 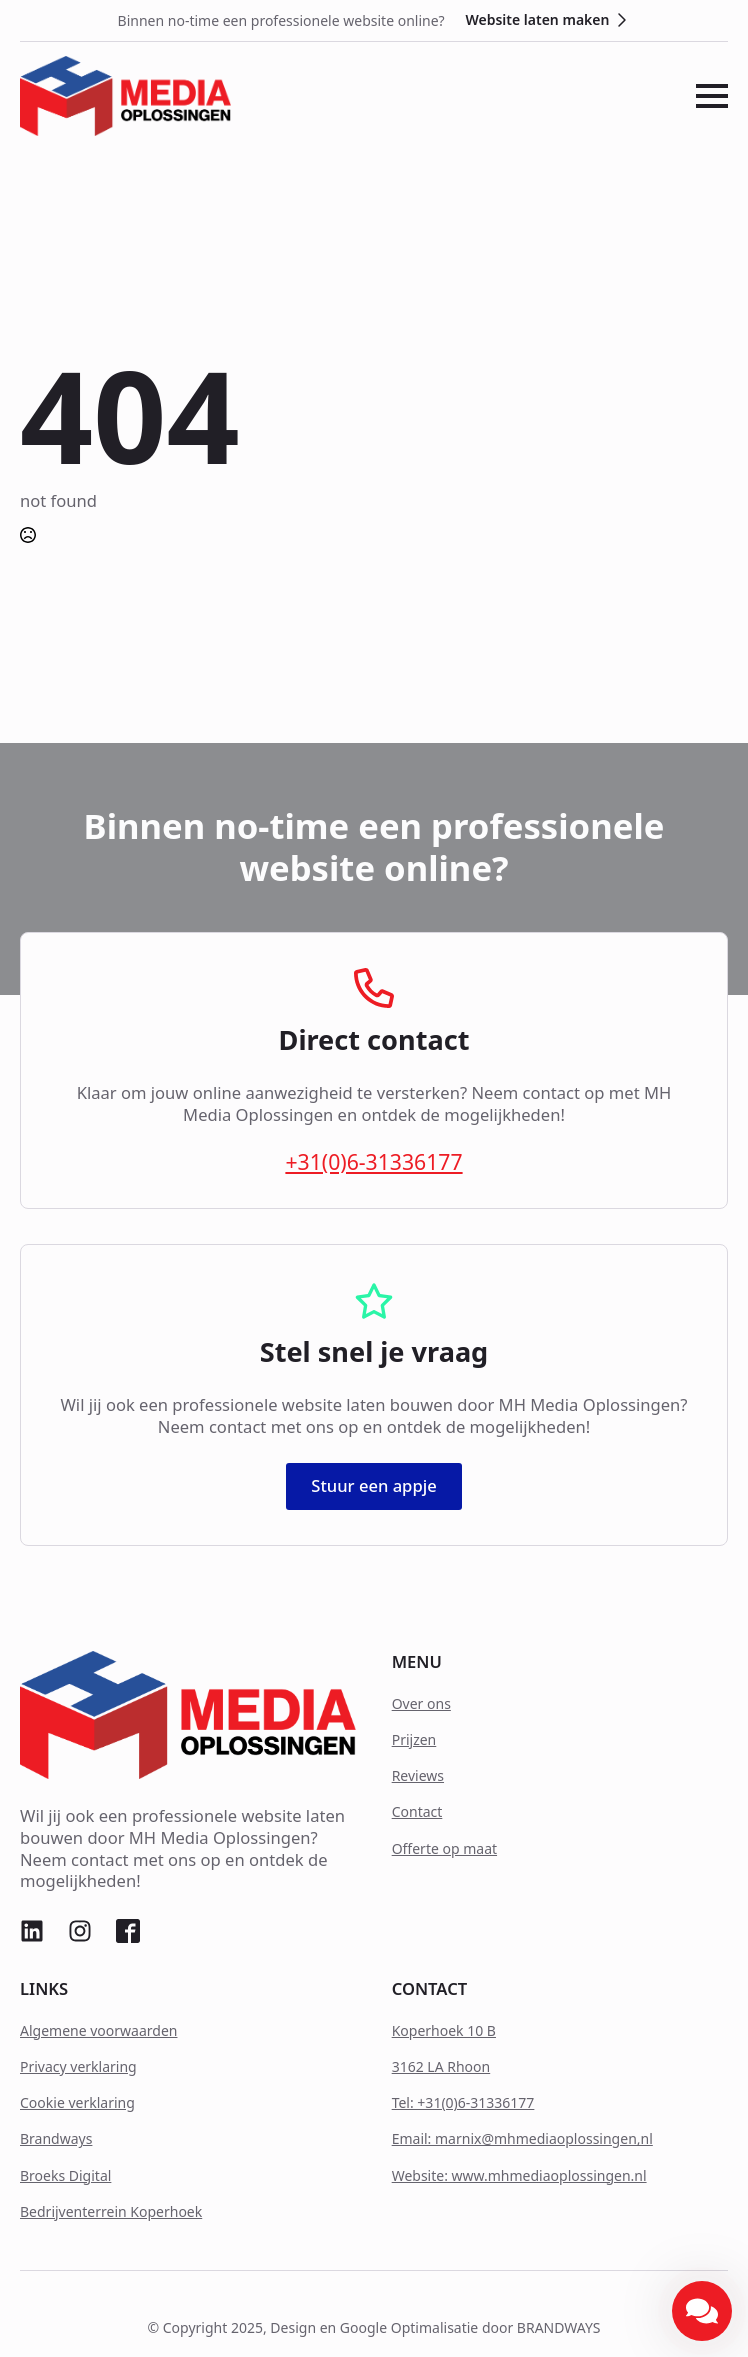 What do you see at coordinates (111, 2211) in the screenshot?
I see `Bedrijventerrein Koperhoek` at bounding box center [111, 2211].